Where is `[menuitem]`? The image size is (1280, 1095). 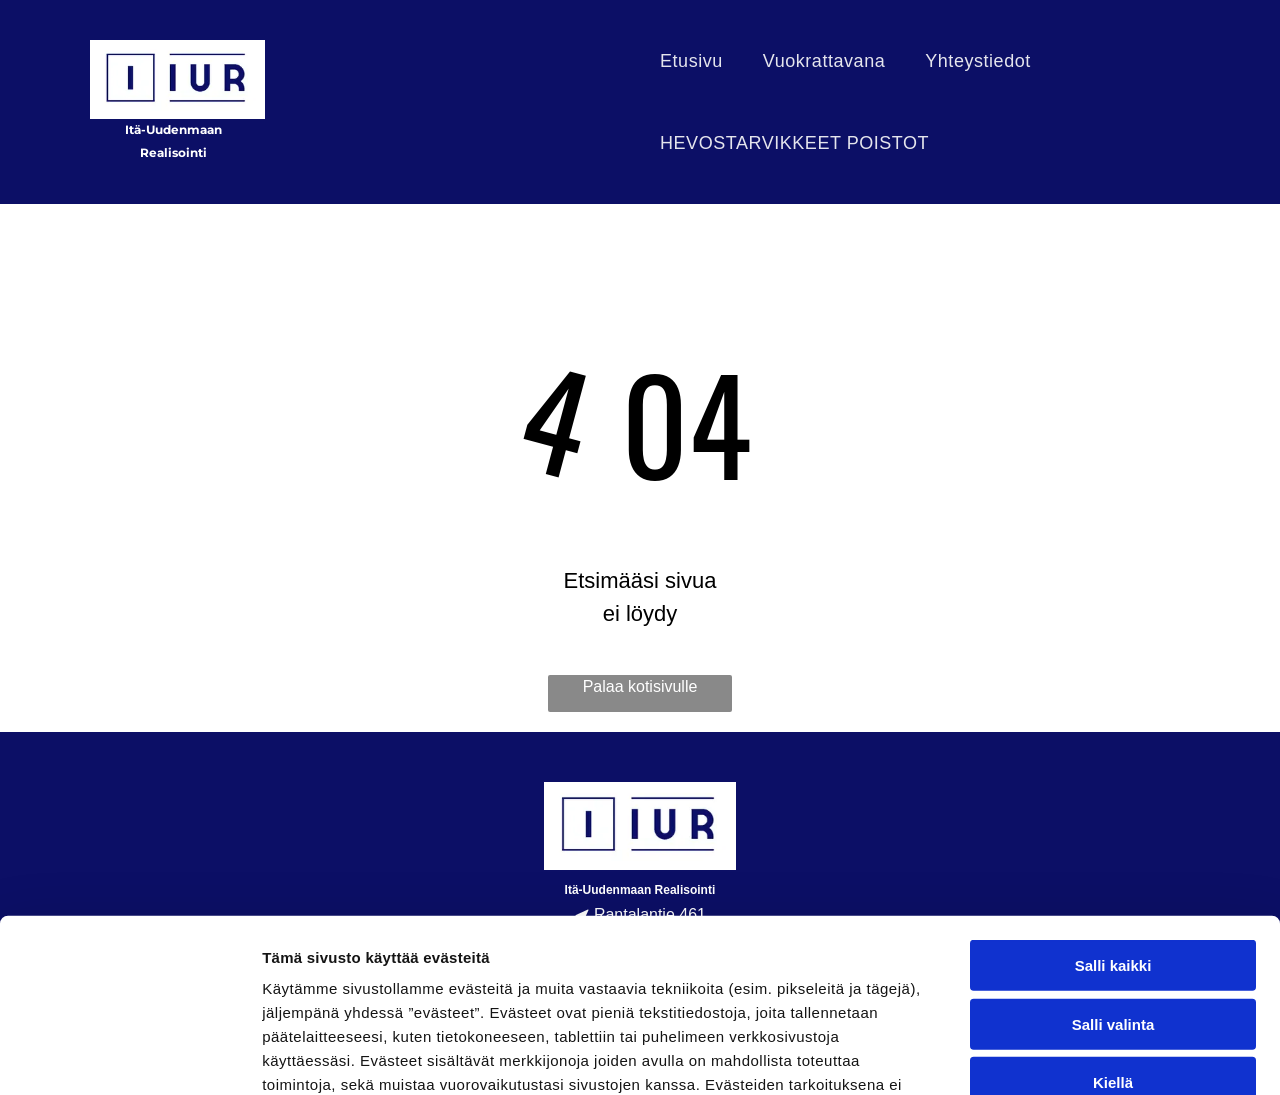 [menuitem] is located at coordinates (691, 61).